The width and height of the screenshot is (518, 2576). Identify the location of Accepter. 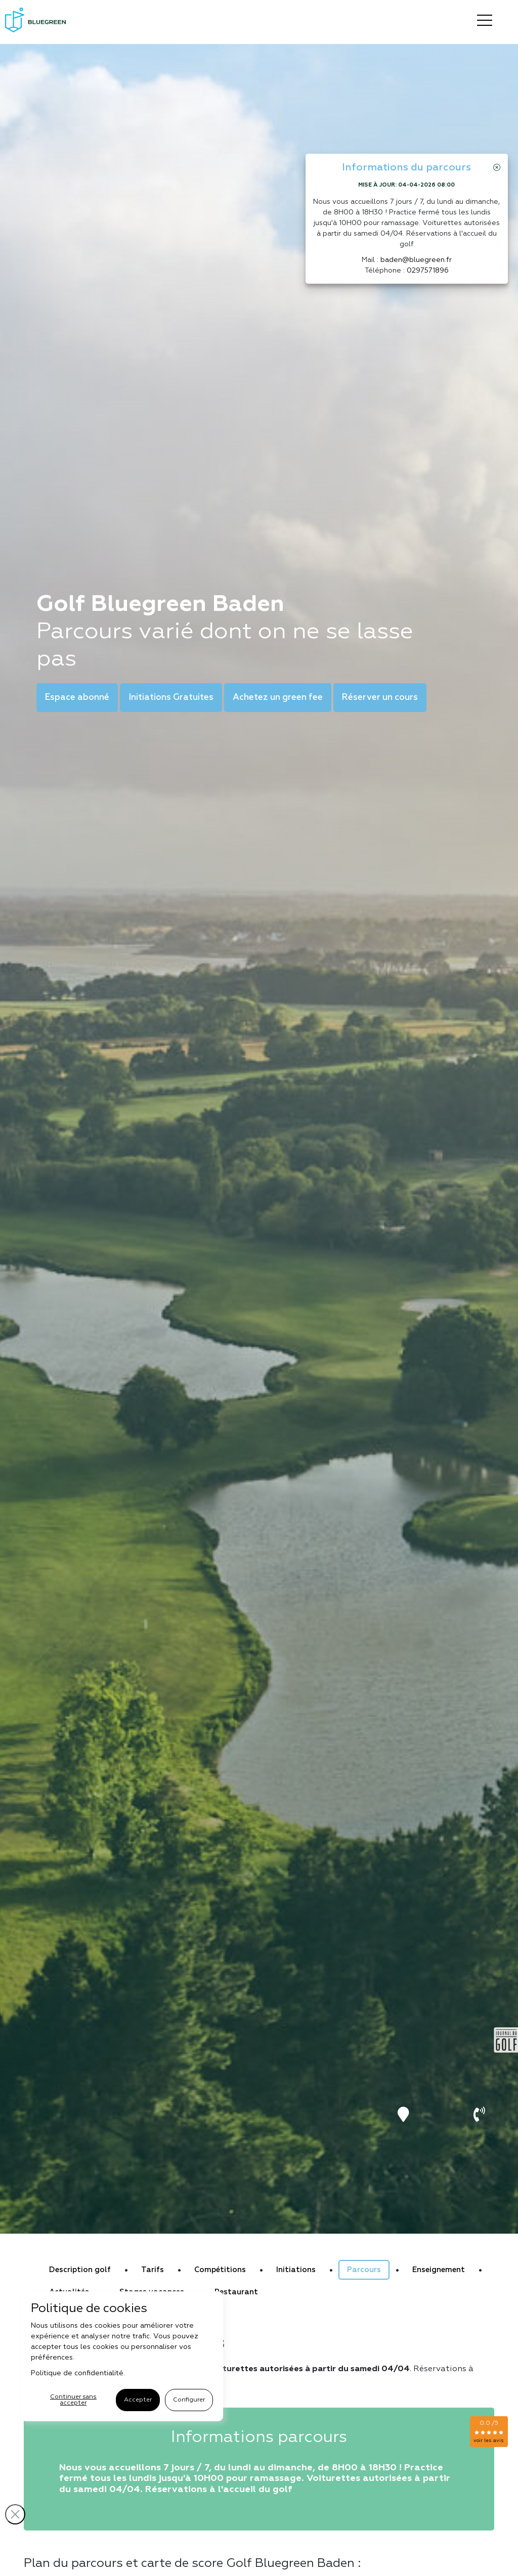
(138, 2400).